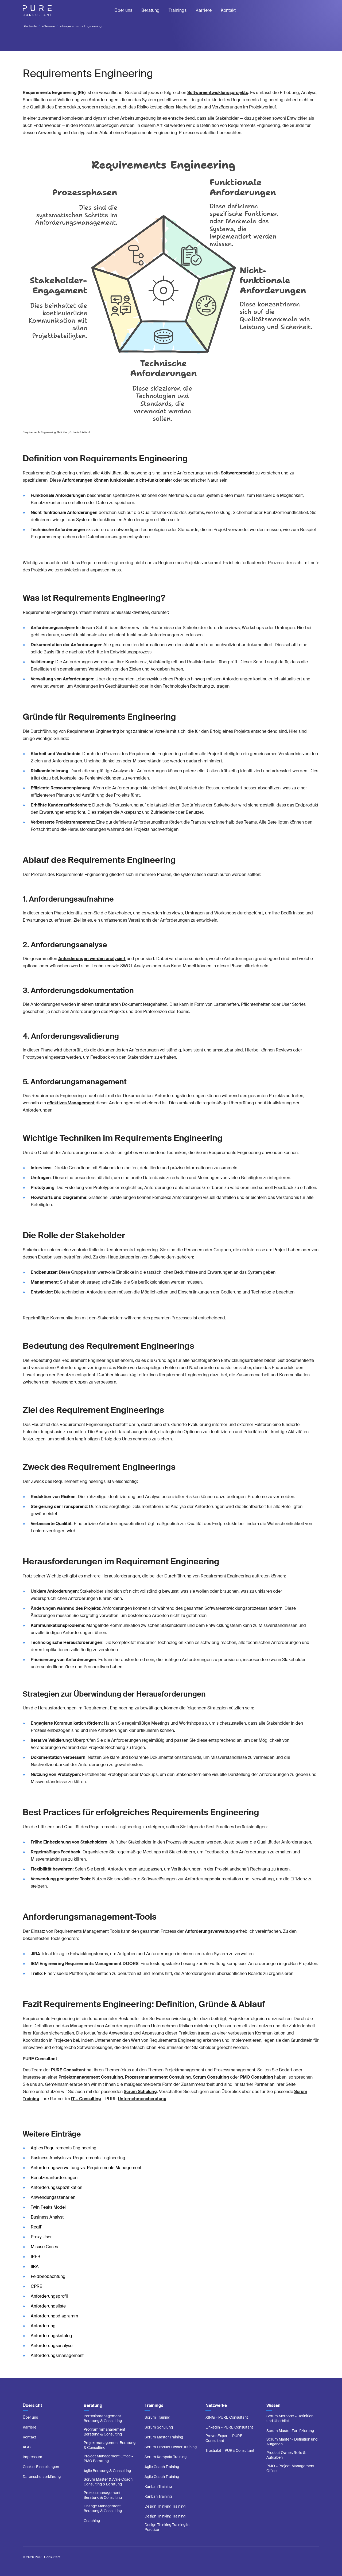 The image size is (342, 2576). Describe the element at coordinates (289, 2418) in the screenshot. I see `Scrum Methode – Definition und Überblick` at that location.